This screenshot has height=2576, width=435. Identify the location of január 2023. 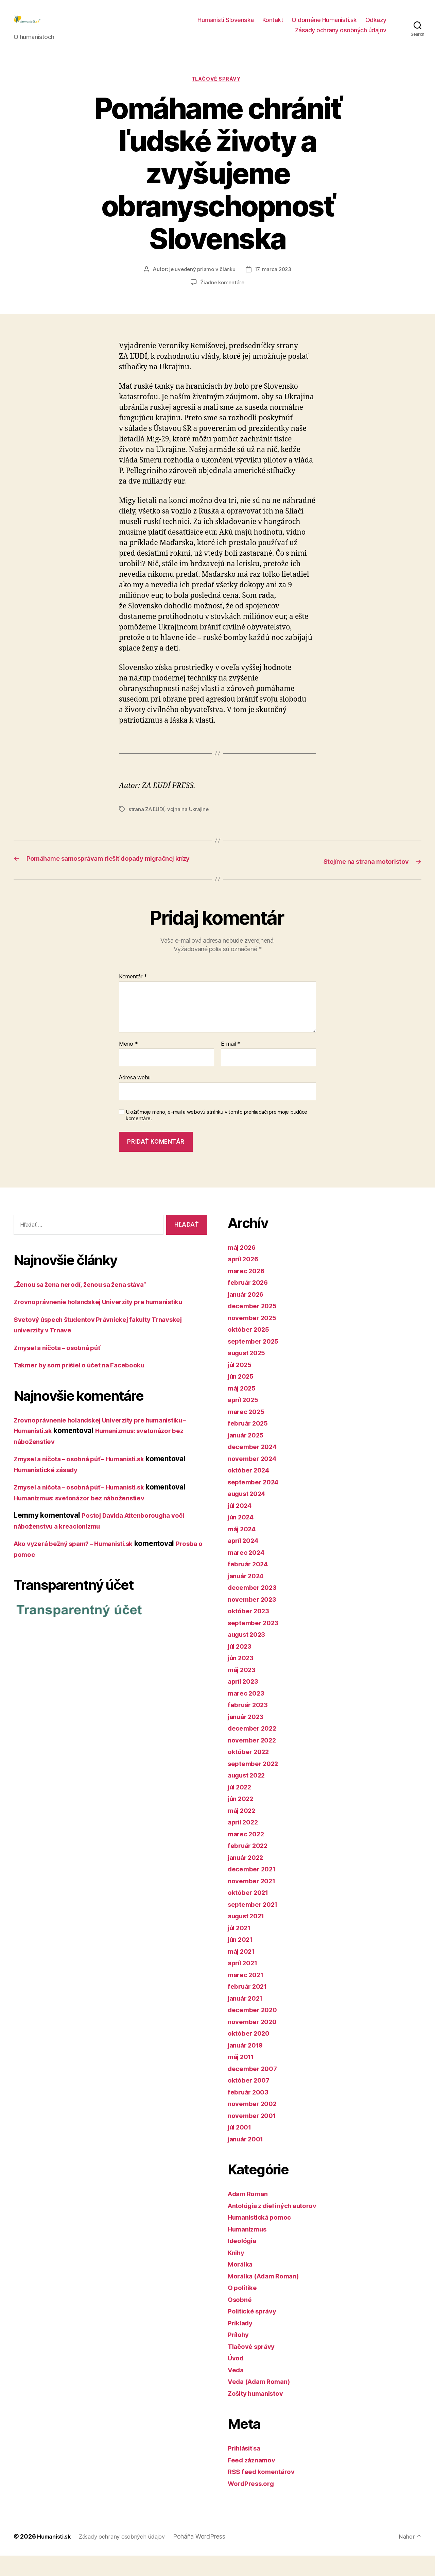
(248, 1737).